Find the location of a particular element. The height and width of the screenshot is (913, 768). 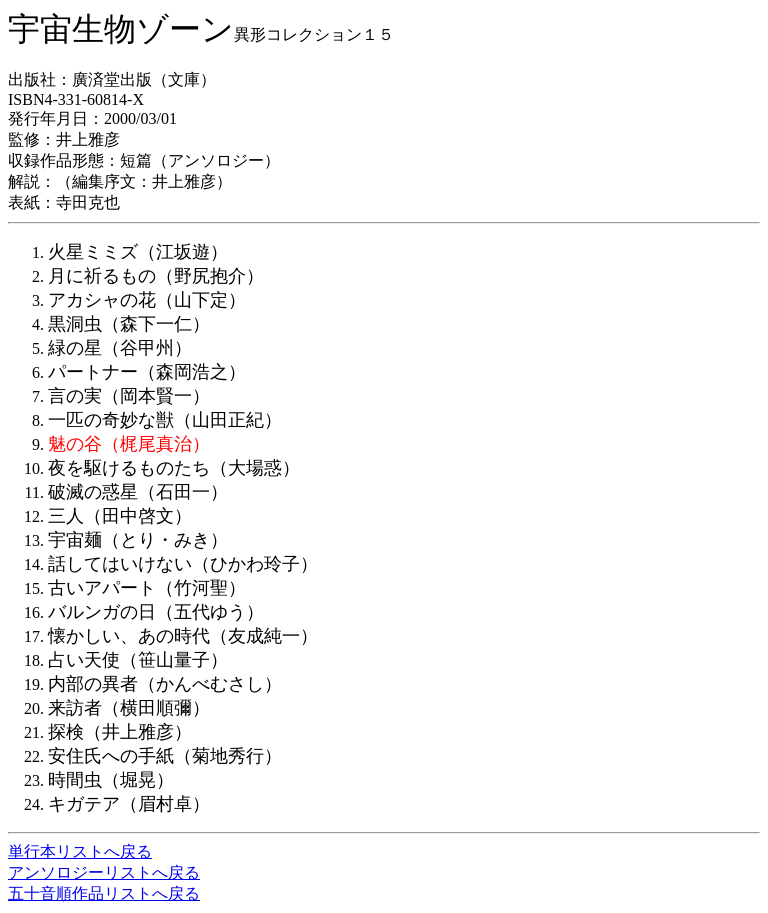

五十音順作品リストへ戻る is located at coordinates (104, 893).